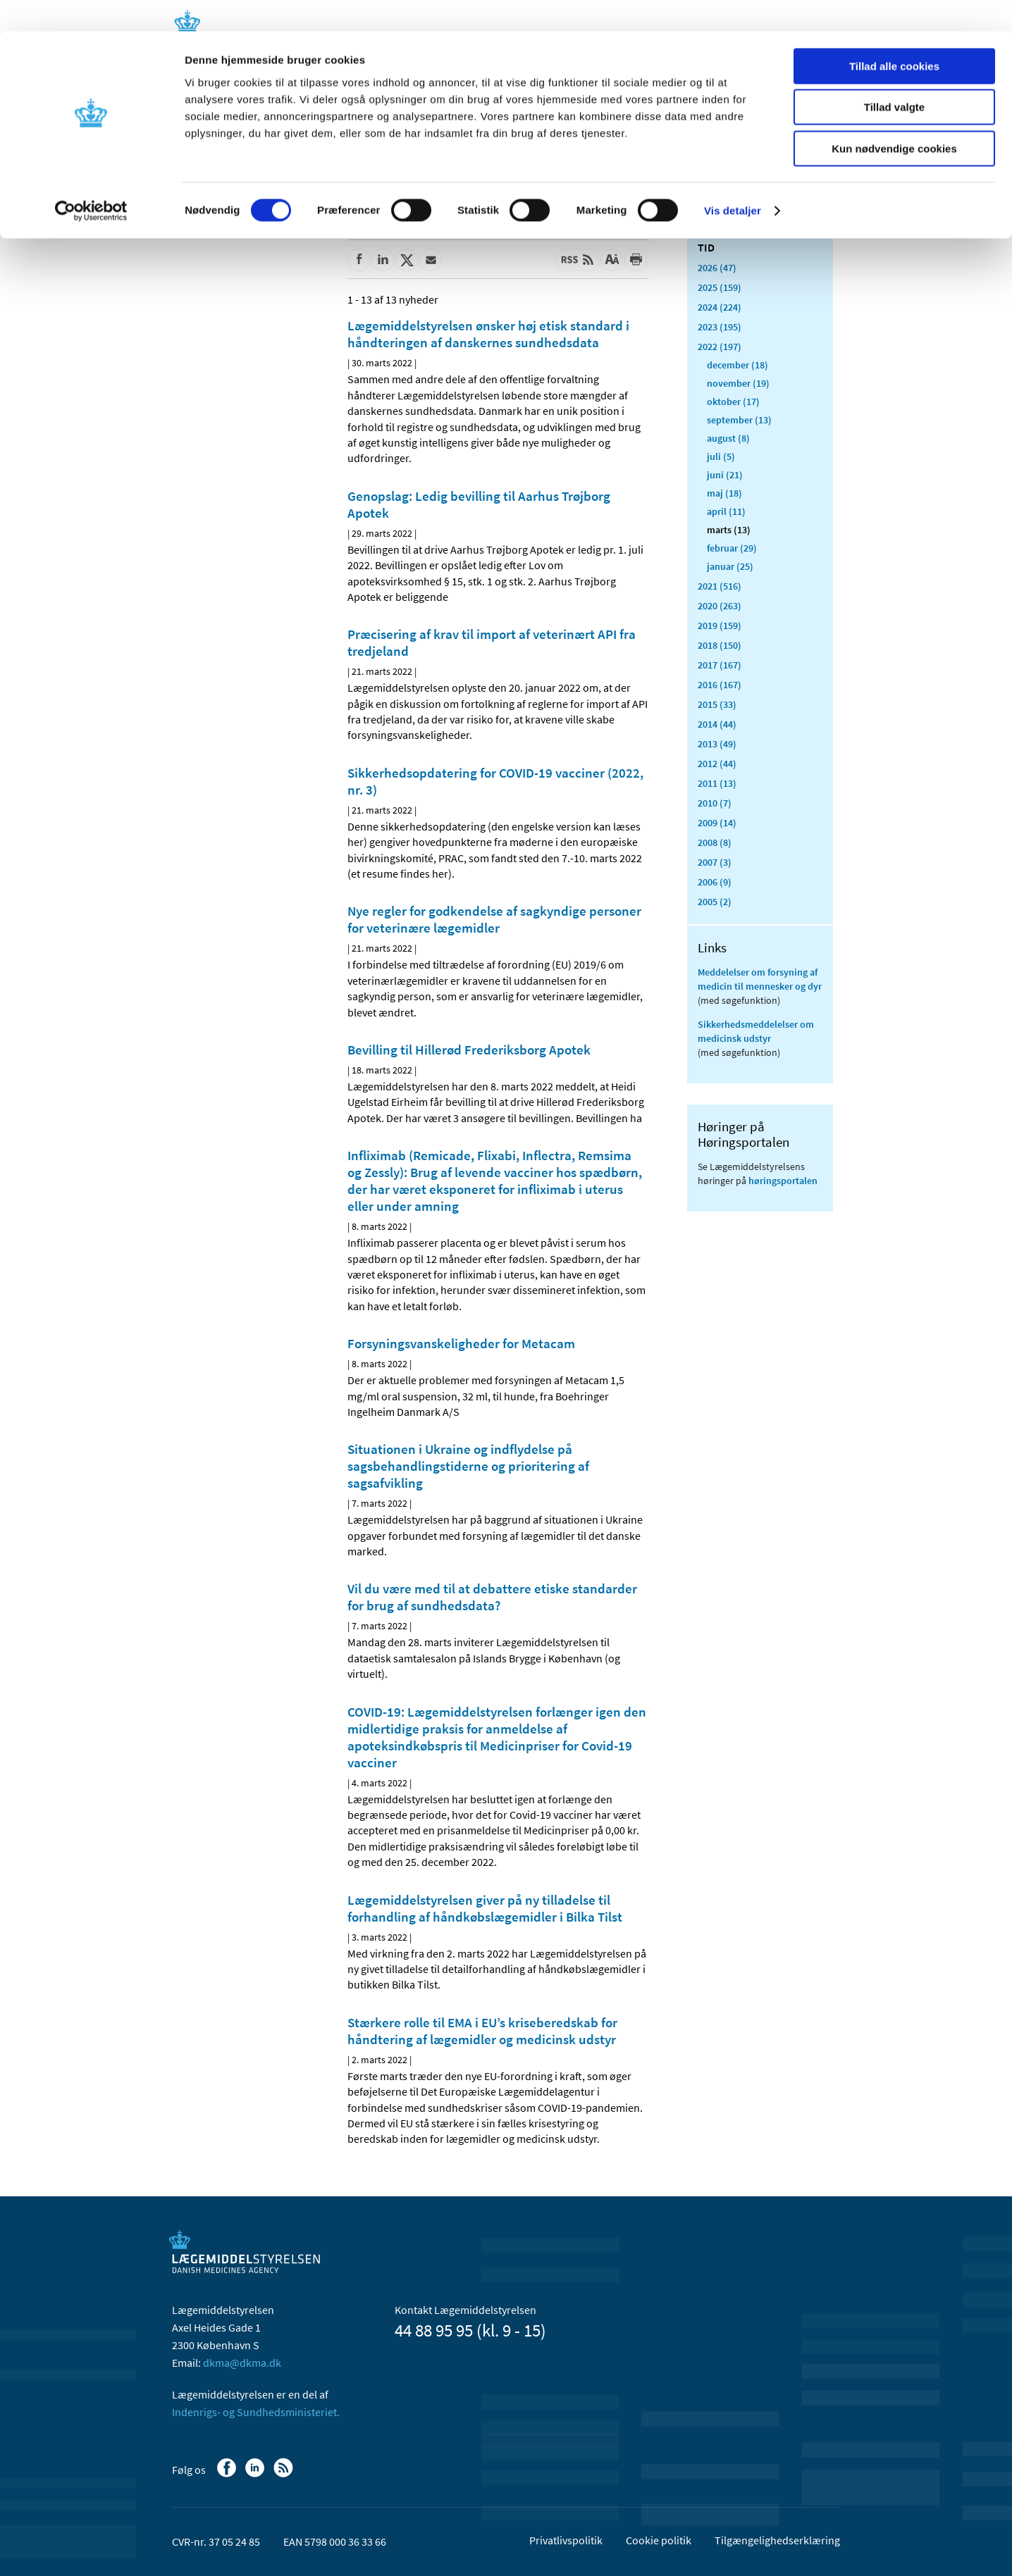  What do you see at coordinates (756, 1031) in the screenshot?
I see `Sikkerhedsmeddelelser om medicinsk udstyr` at bounding box center [756, 1031].